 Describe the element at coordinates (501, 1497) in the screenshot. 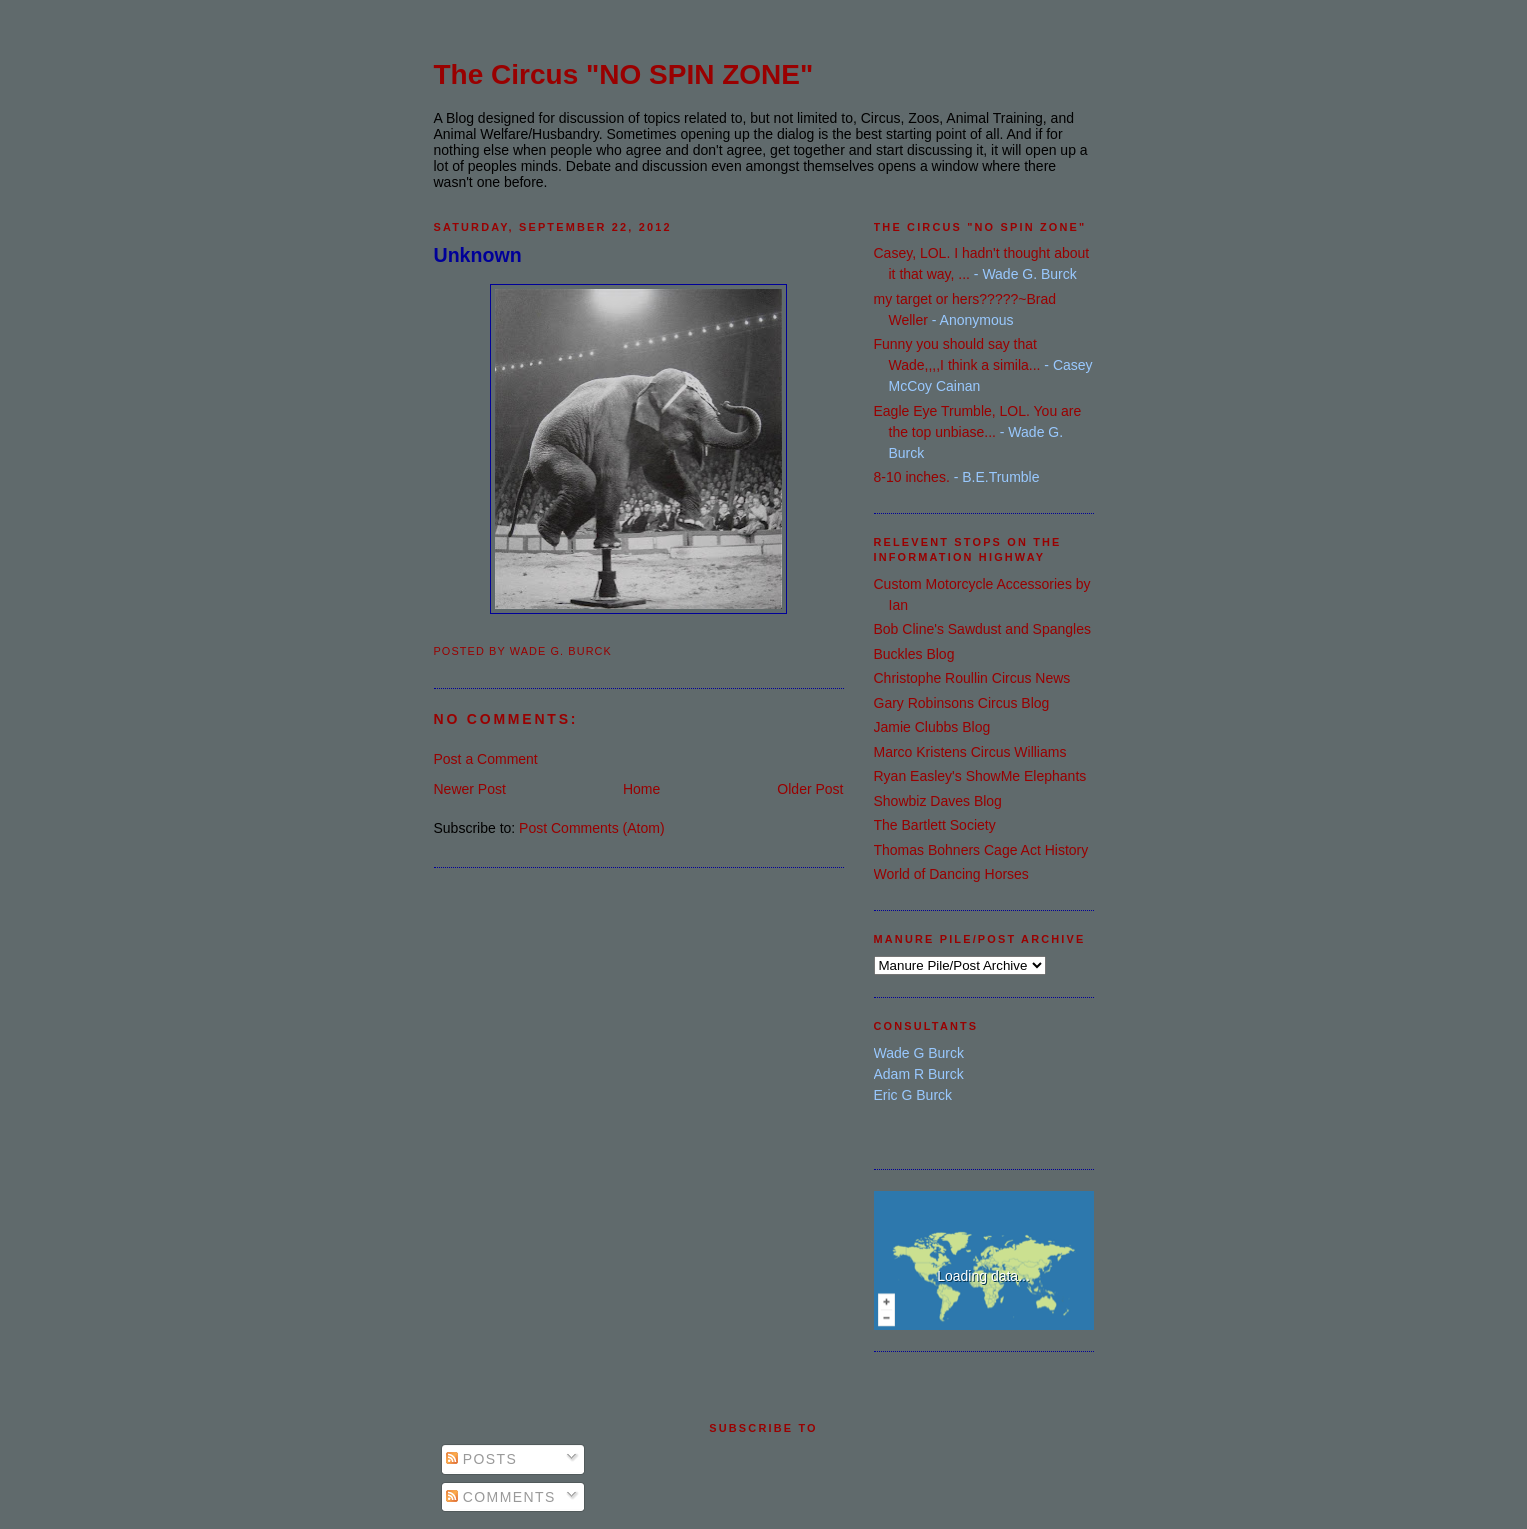

I see `Comments` at that location.